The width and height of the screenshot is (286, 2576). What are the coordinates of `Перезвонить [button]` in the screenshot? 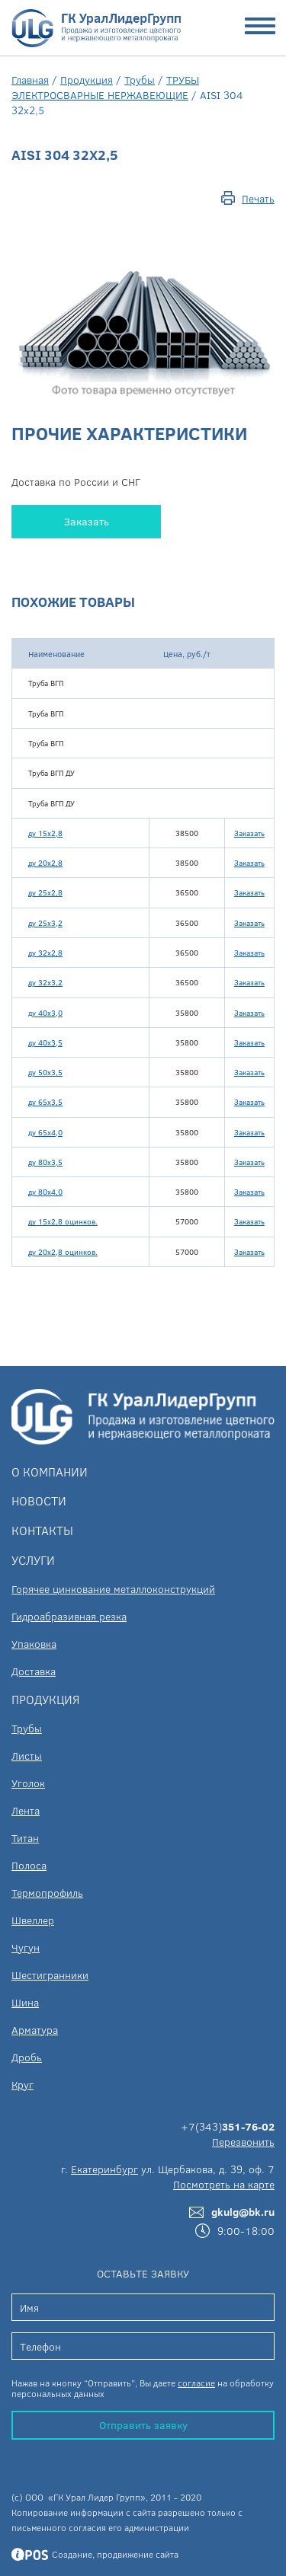 It's located at (243, 2141).